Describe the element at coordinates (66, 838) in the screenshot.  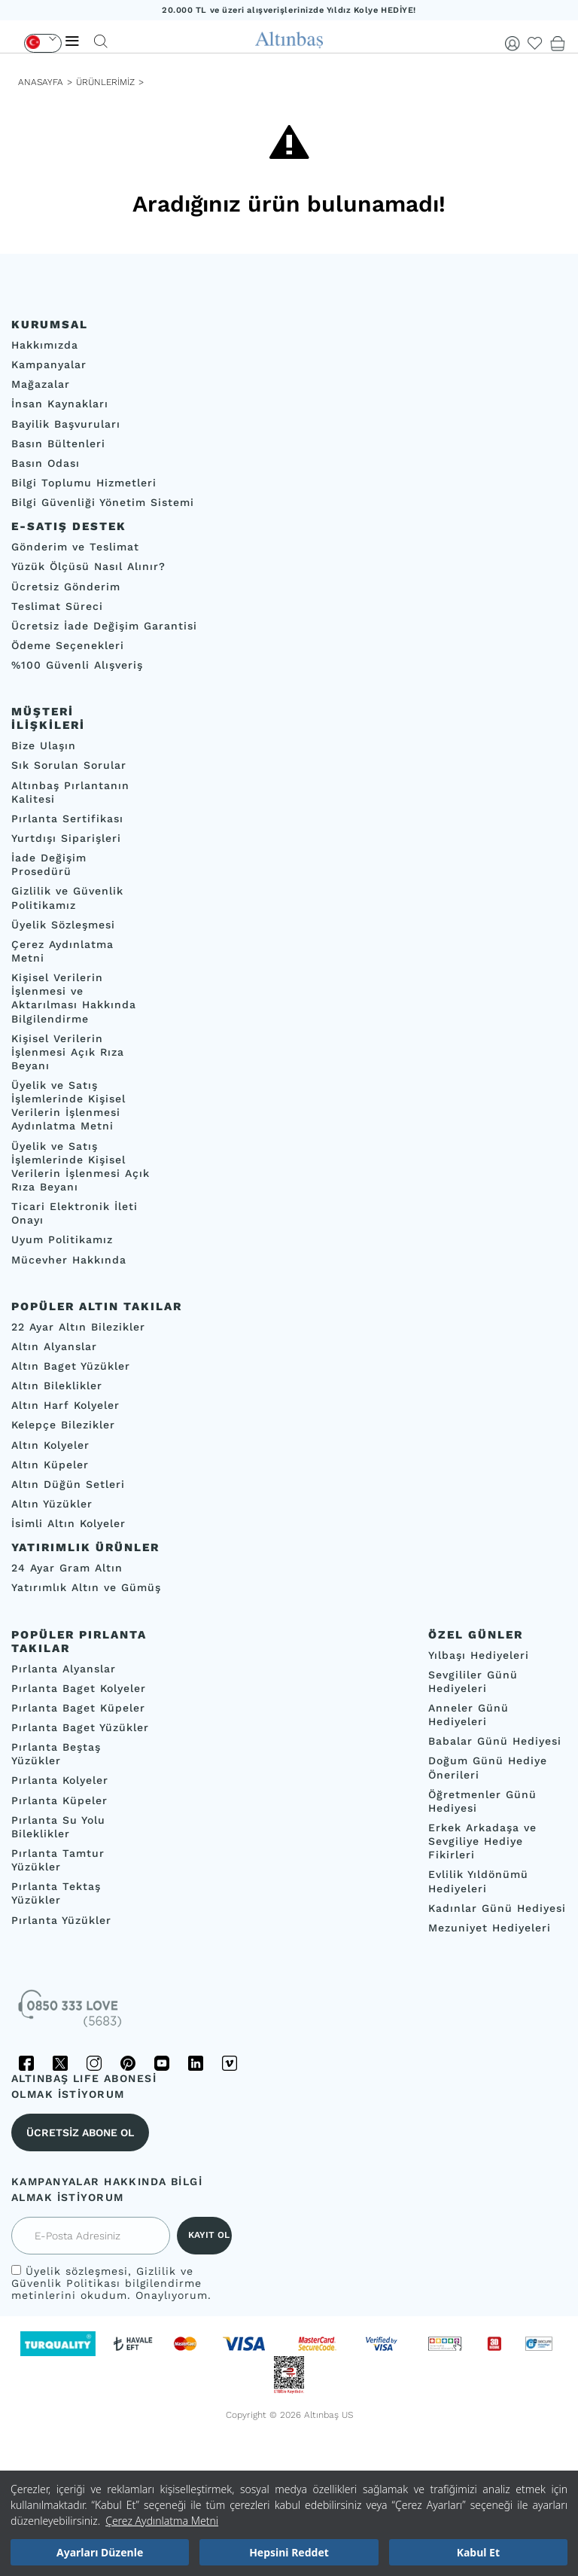
I see `Yurtdışı Siparişleri` at that location.